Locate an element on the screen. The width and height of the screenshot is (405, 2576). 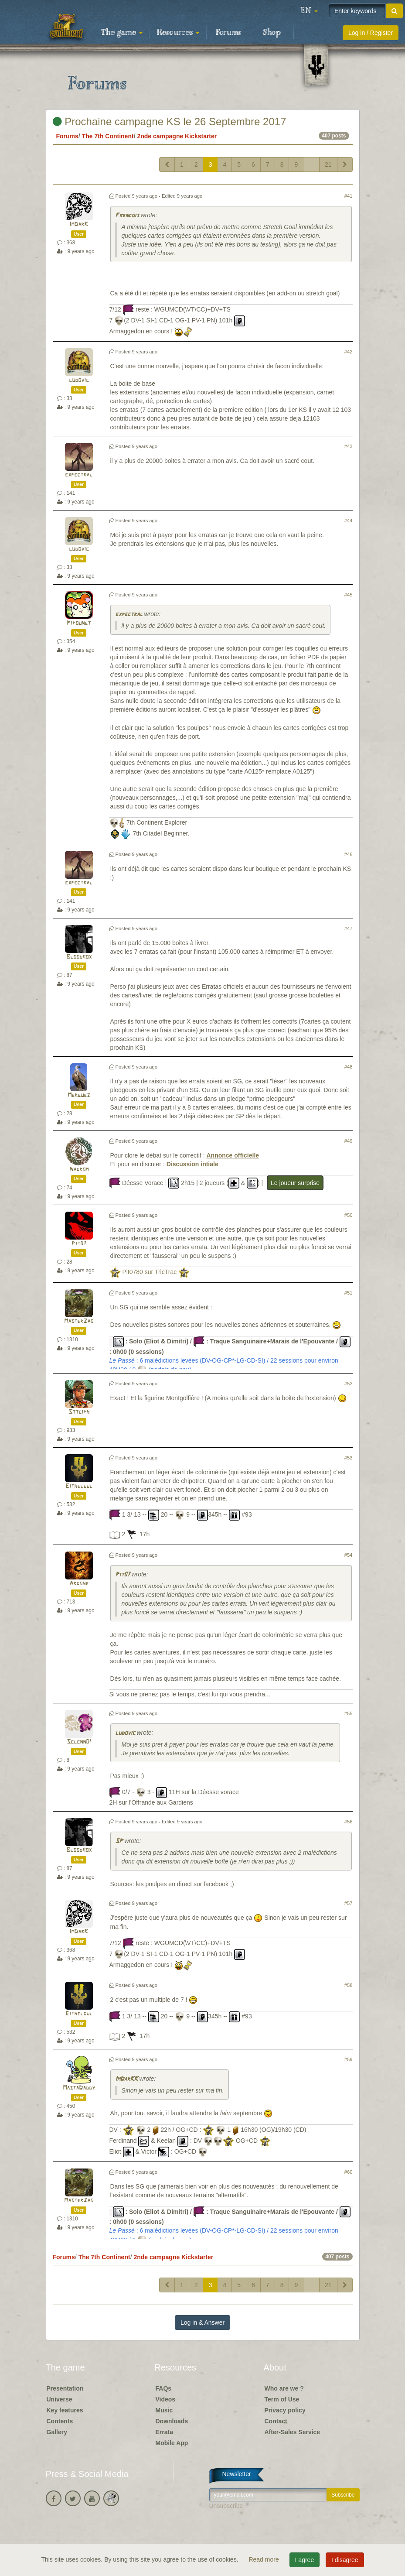
#49 is located at coordinates (348, 1141).